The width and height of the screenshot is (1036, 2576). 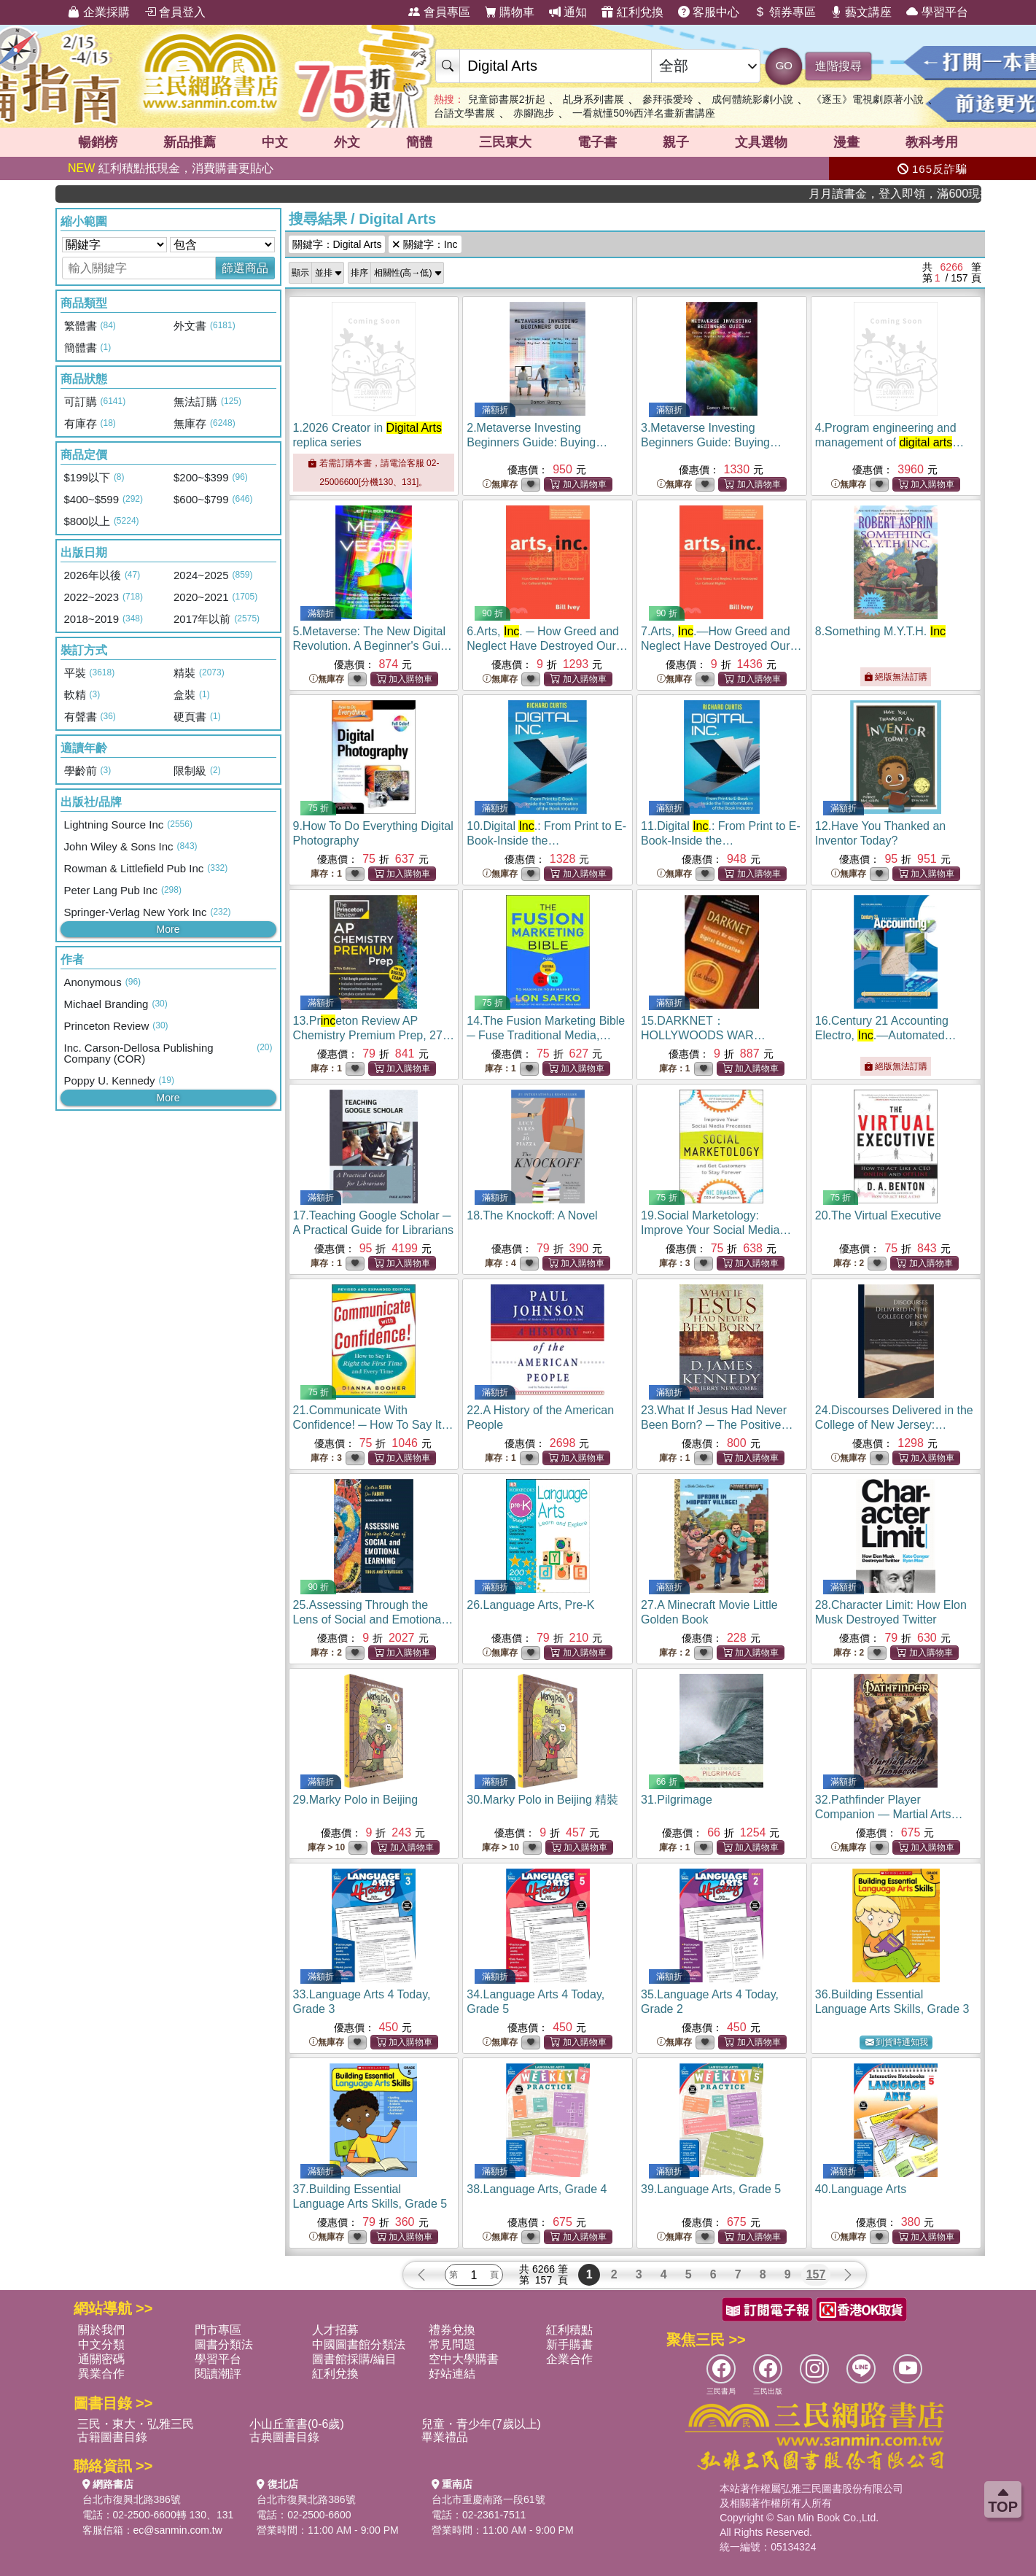 I want to click on 古典圖書目錄, so click(x=284, y=2437).